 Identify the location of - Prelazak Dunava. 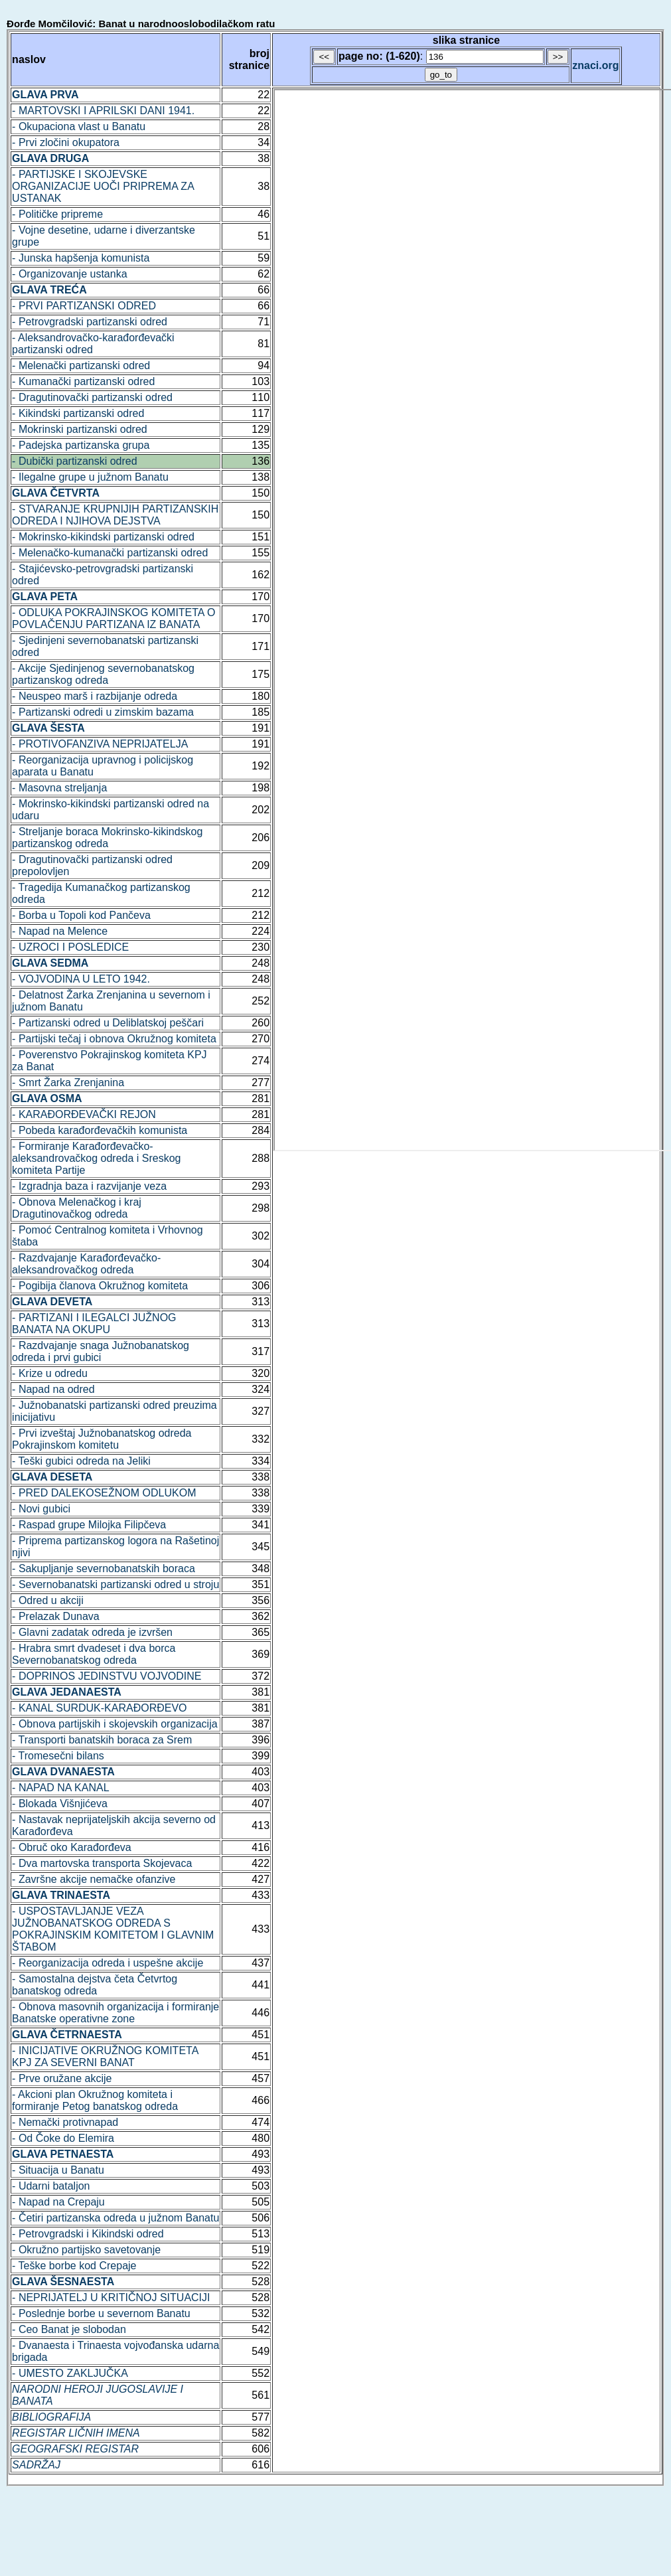
(56, 1616).